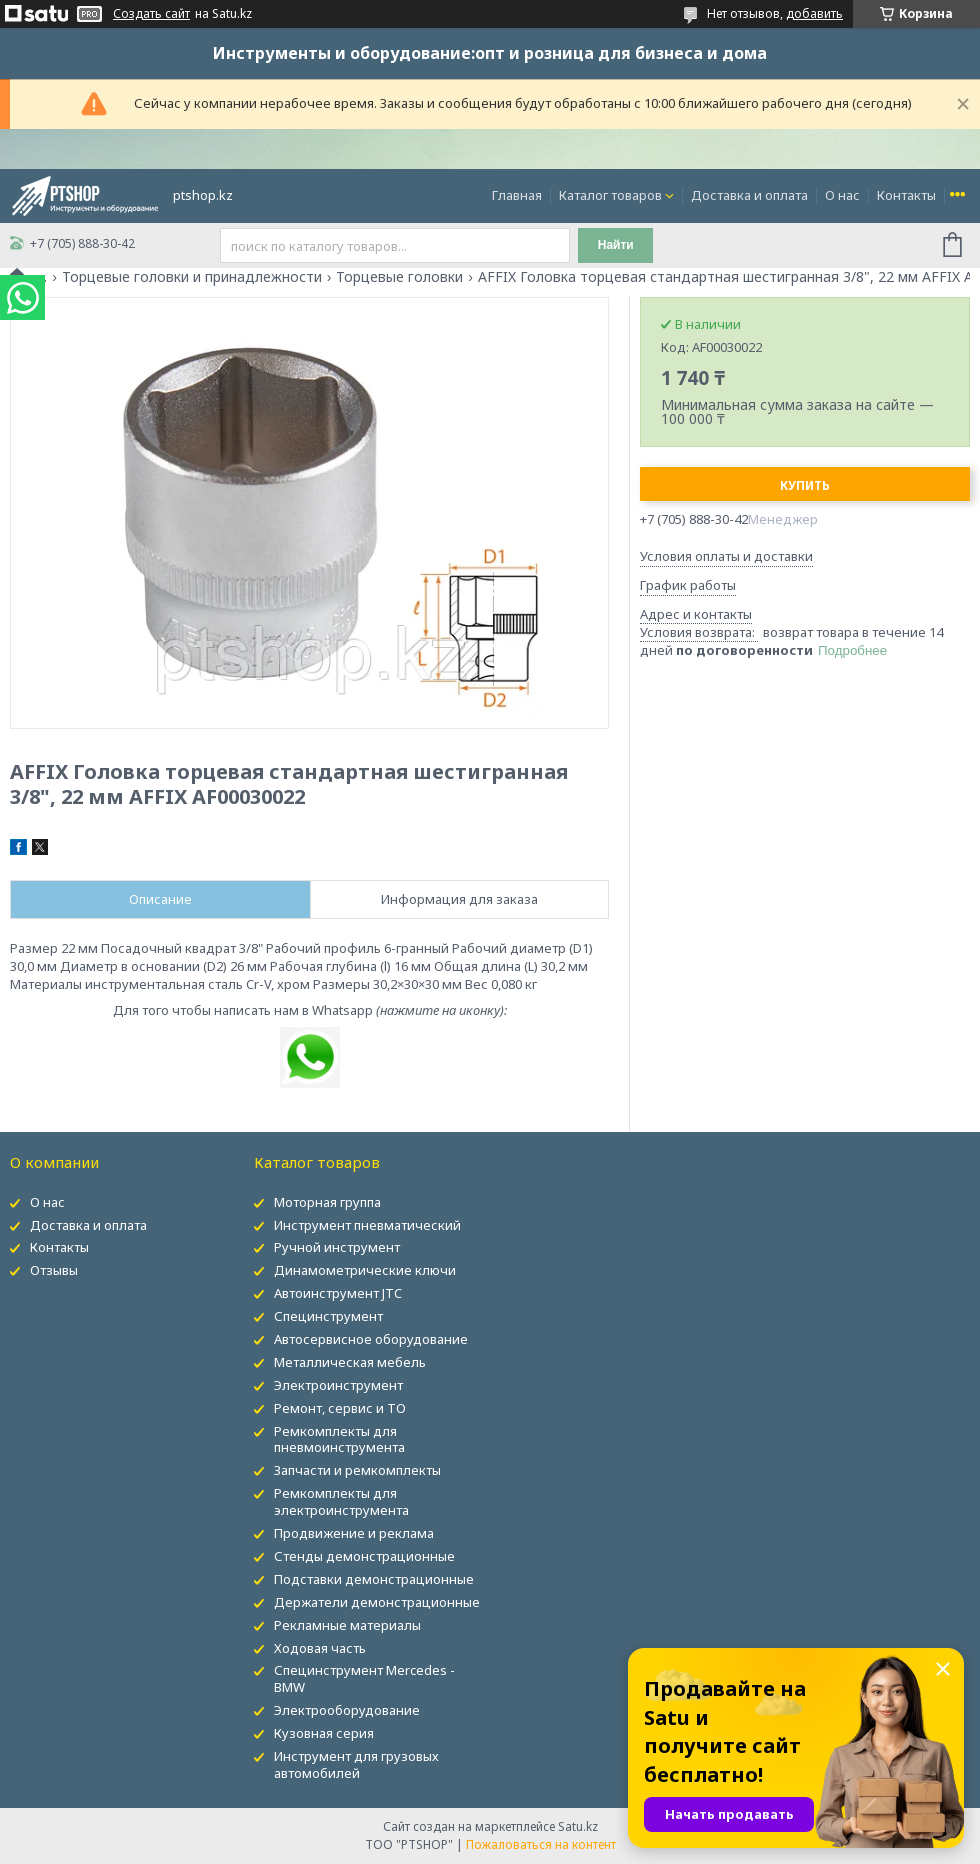 This screenshot has height=1864, width=980. Describe the element at coordinates (324, 1733) in the screenshot. I see `Кузовная серия` at that location.